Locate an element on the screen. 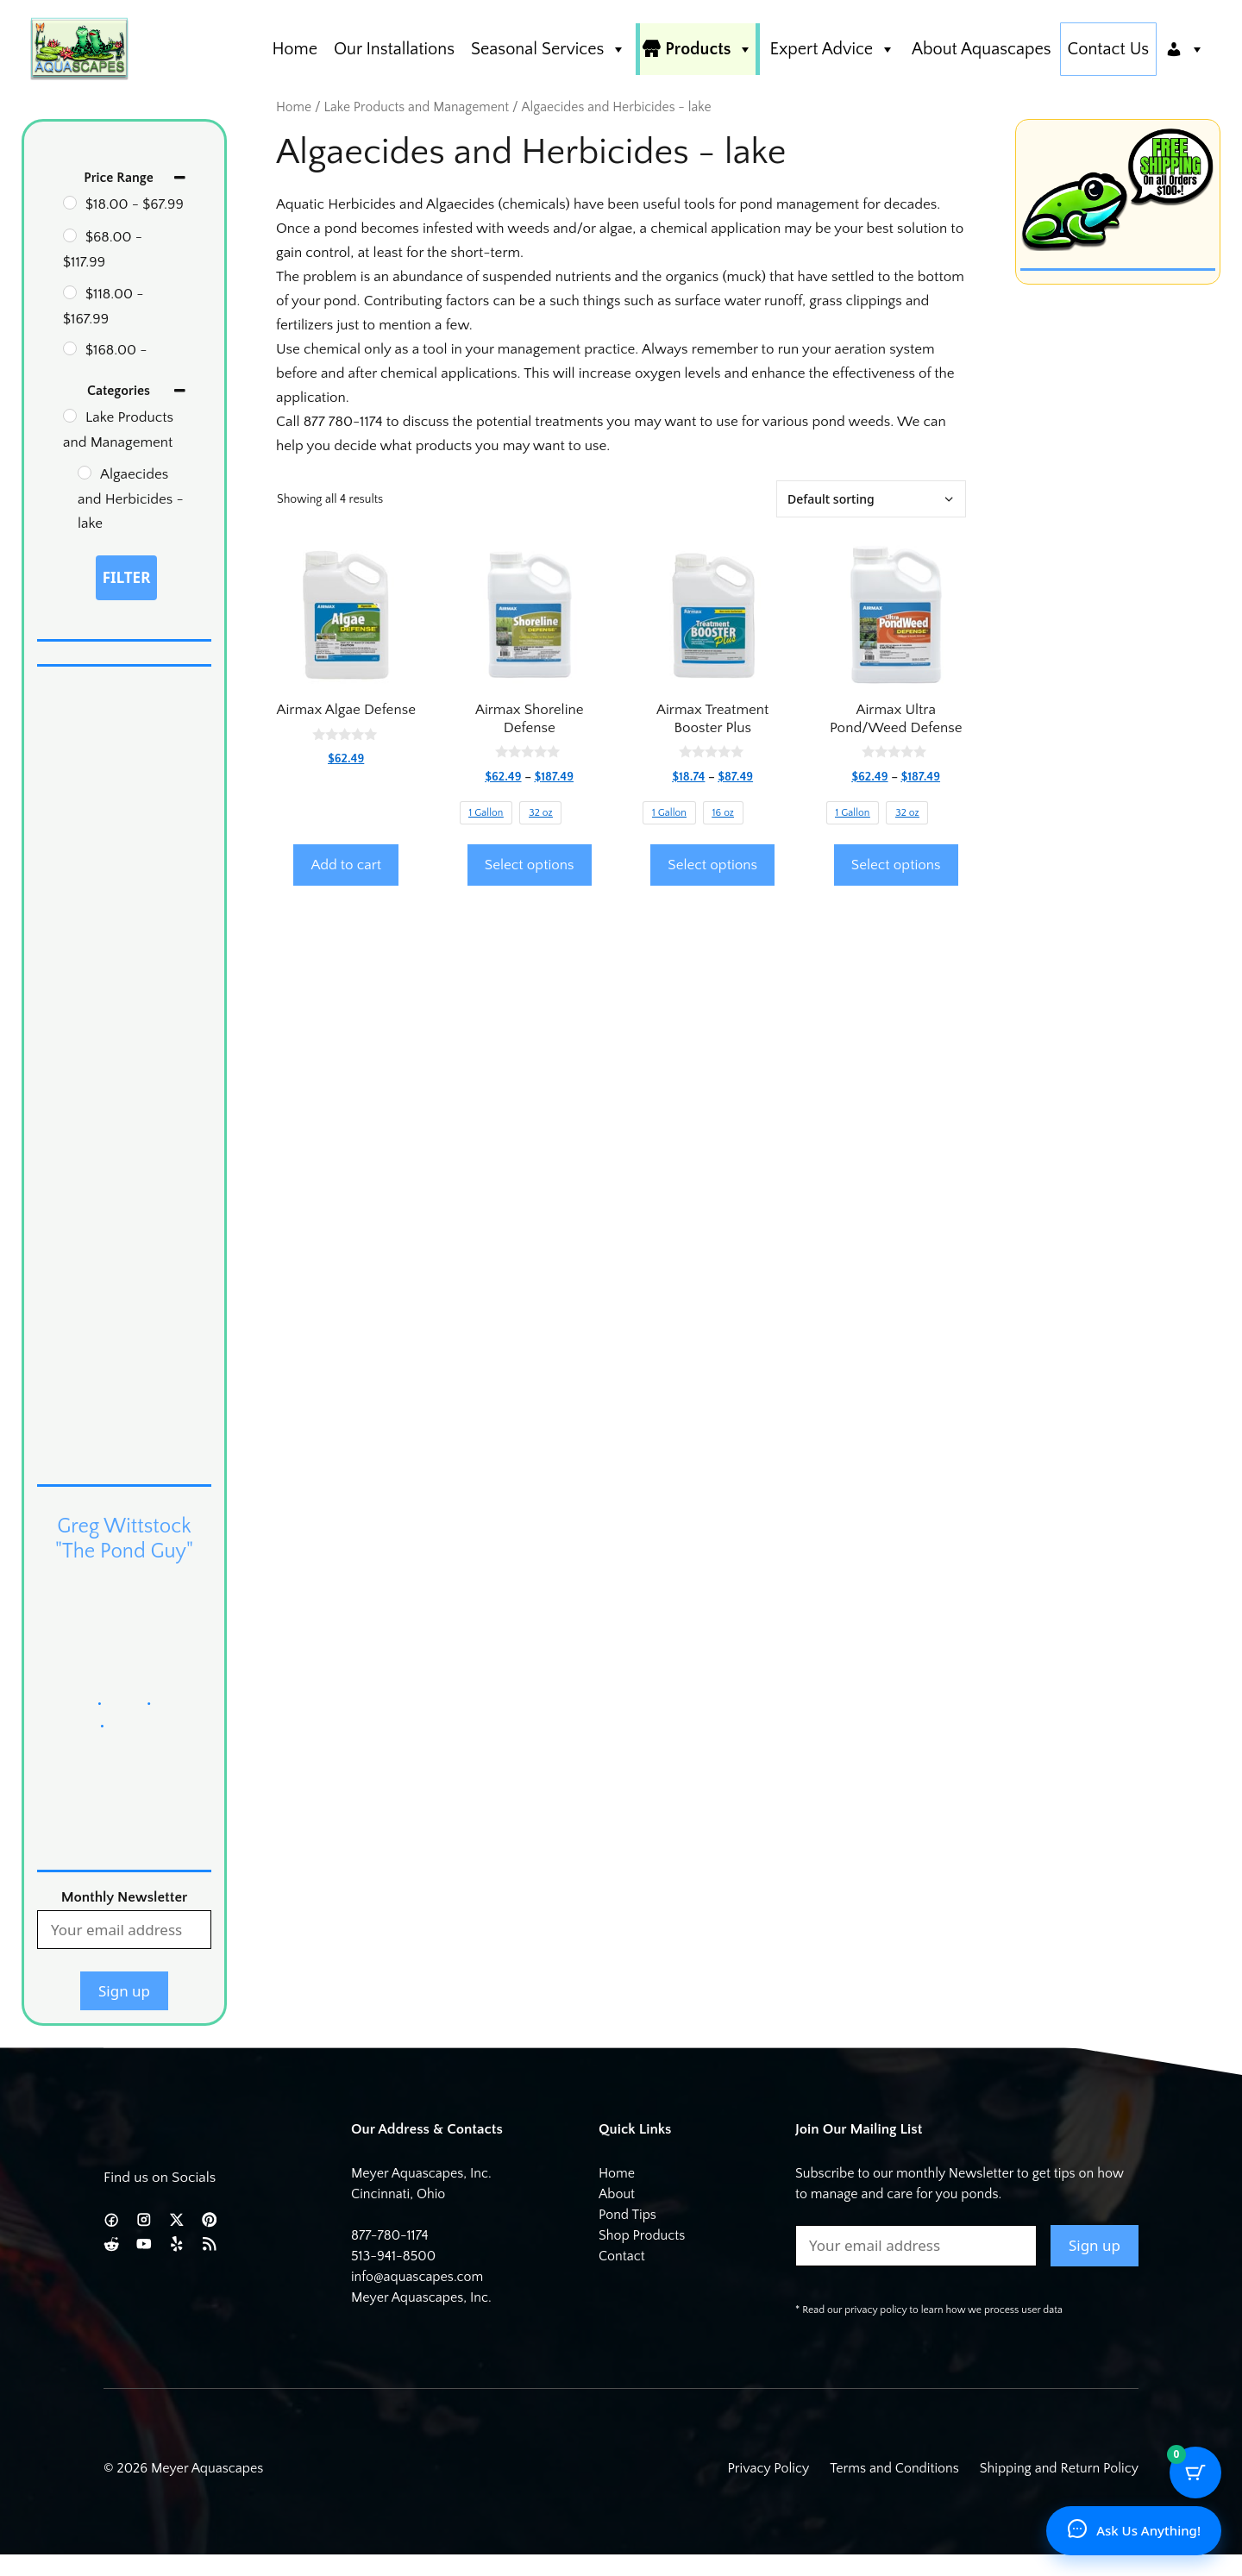  [Cart Button with 0 items] is located at coordinates (1195, 2472).